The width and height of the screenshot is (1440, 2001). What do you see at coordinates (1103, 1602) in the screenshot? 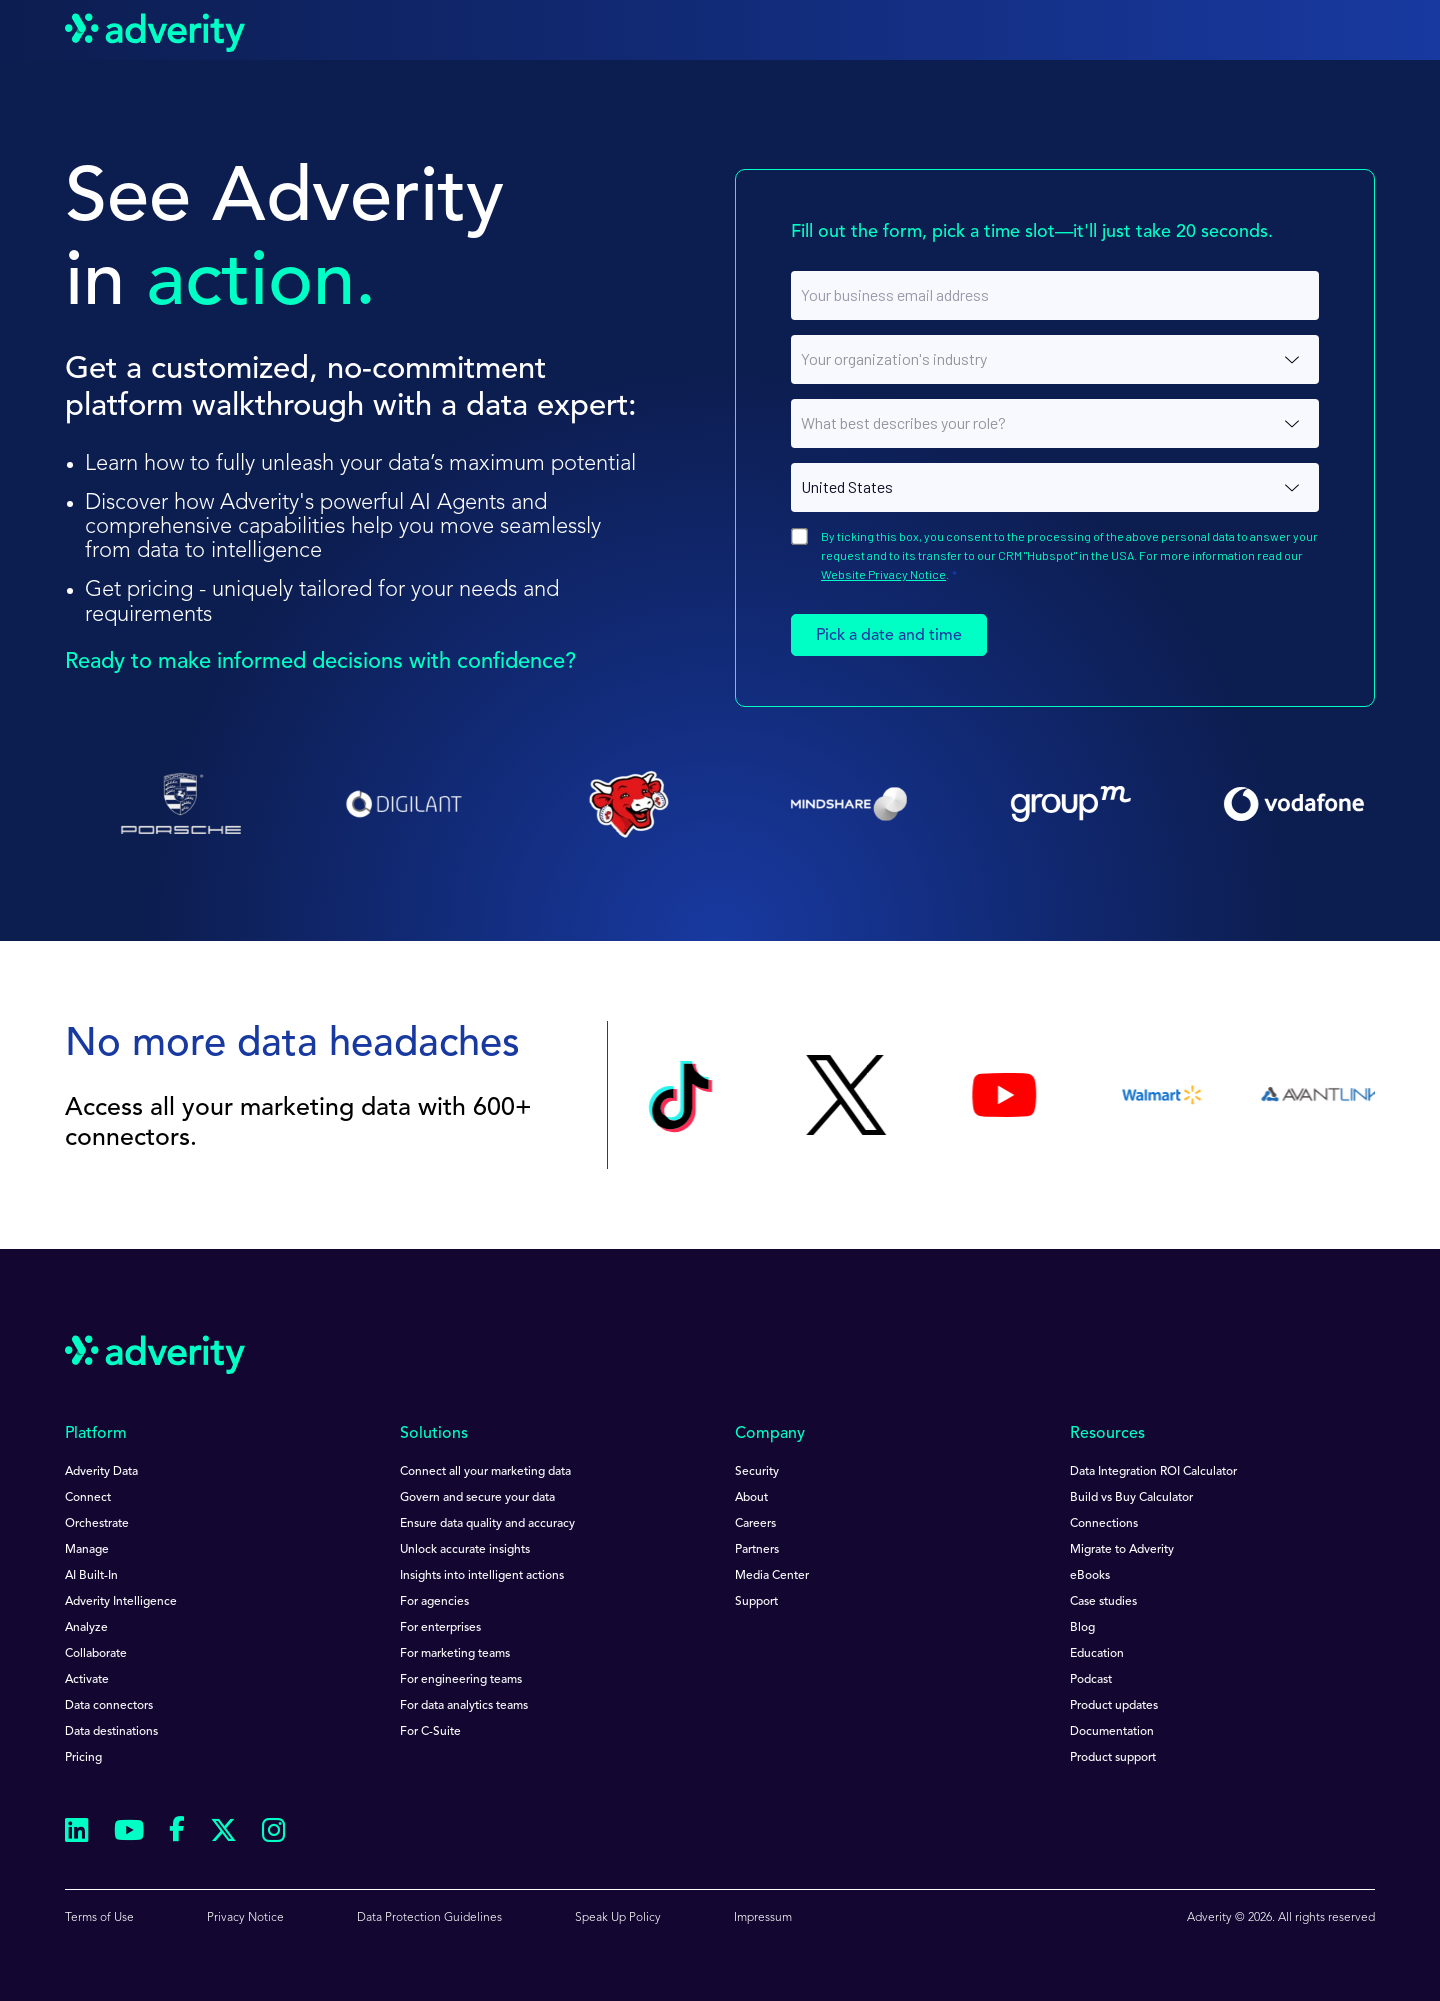
I see `Case studies [menuitem]` at bounding box center [1103, 1602].